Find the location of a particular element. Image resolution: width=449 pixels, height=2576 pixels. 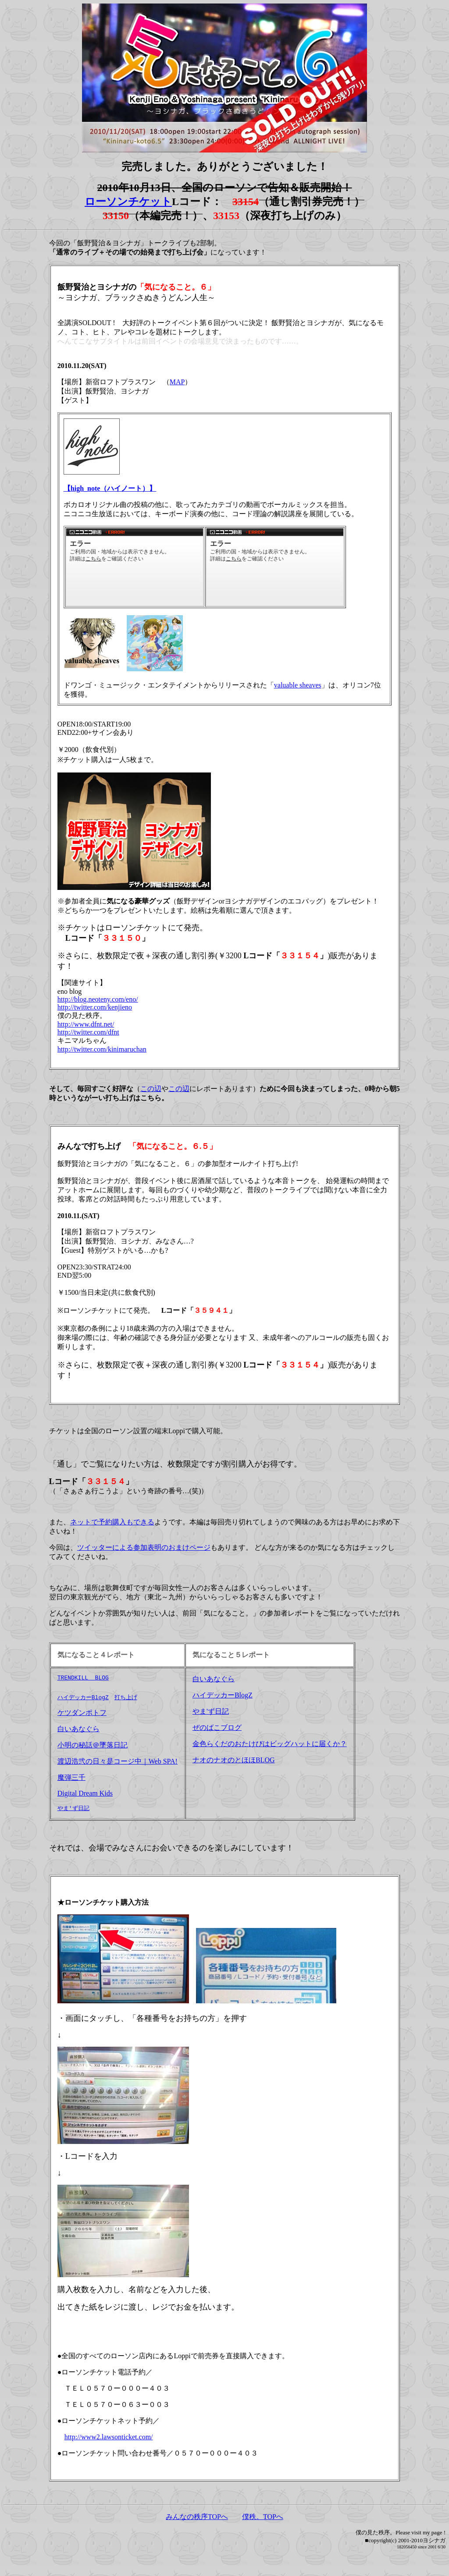

ケツダンポトフ is located at coordinates (82, 1715).